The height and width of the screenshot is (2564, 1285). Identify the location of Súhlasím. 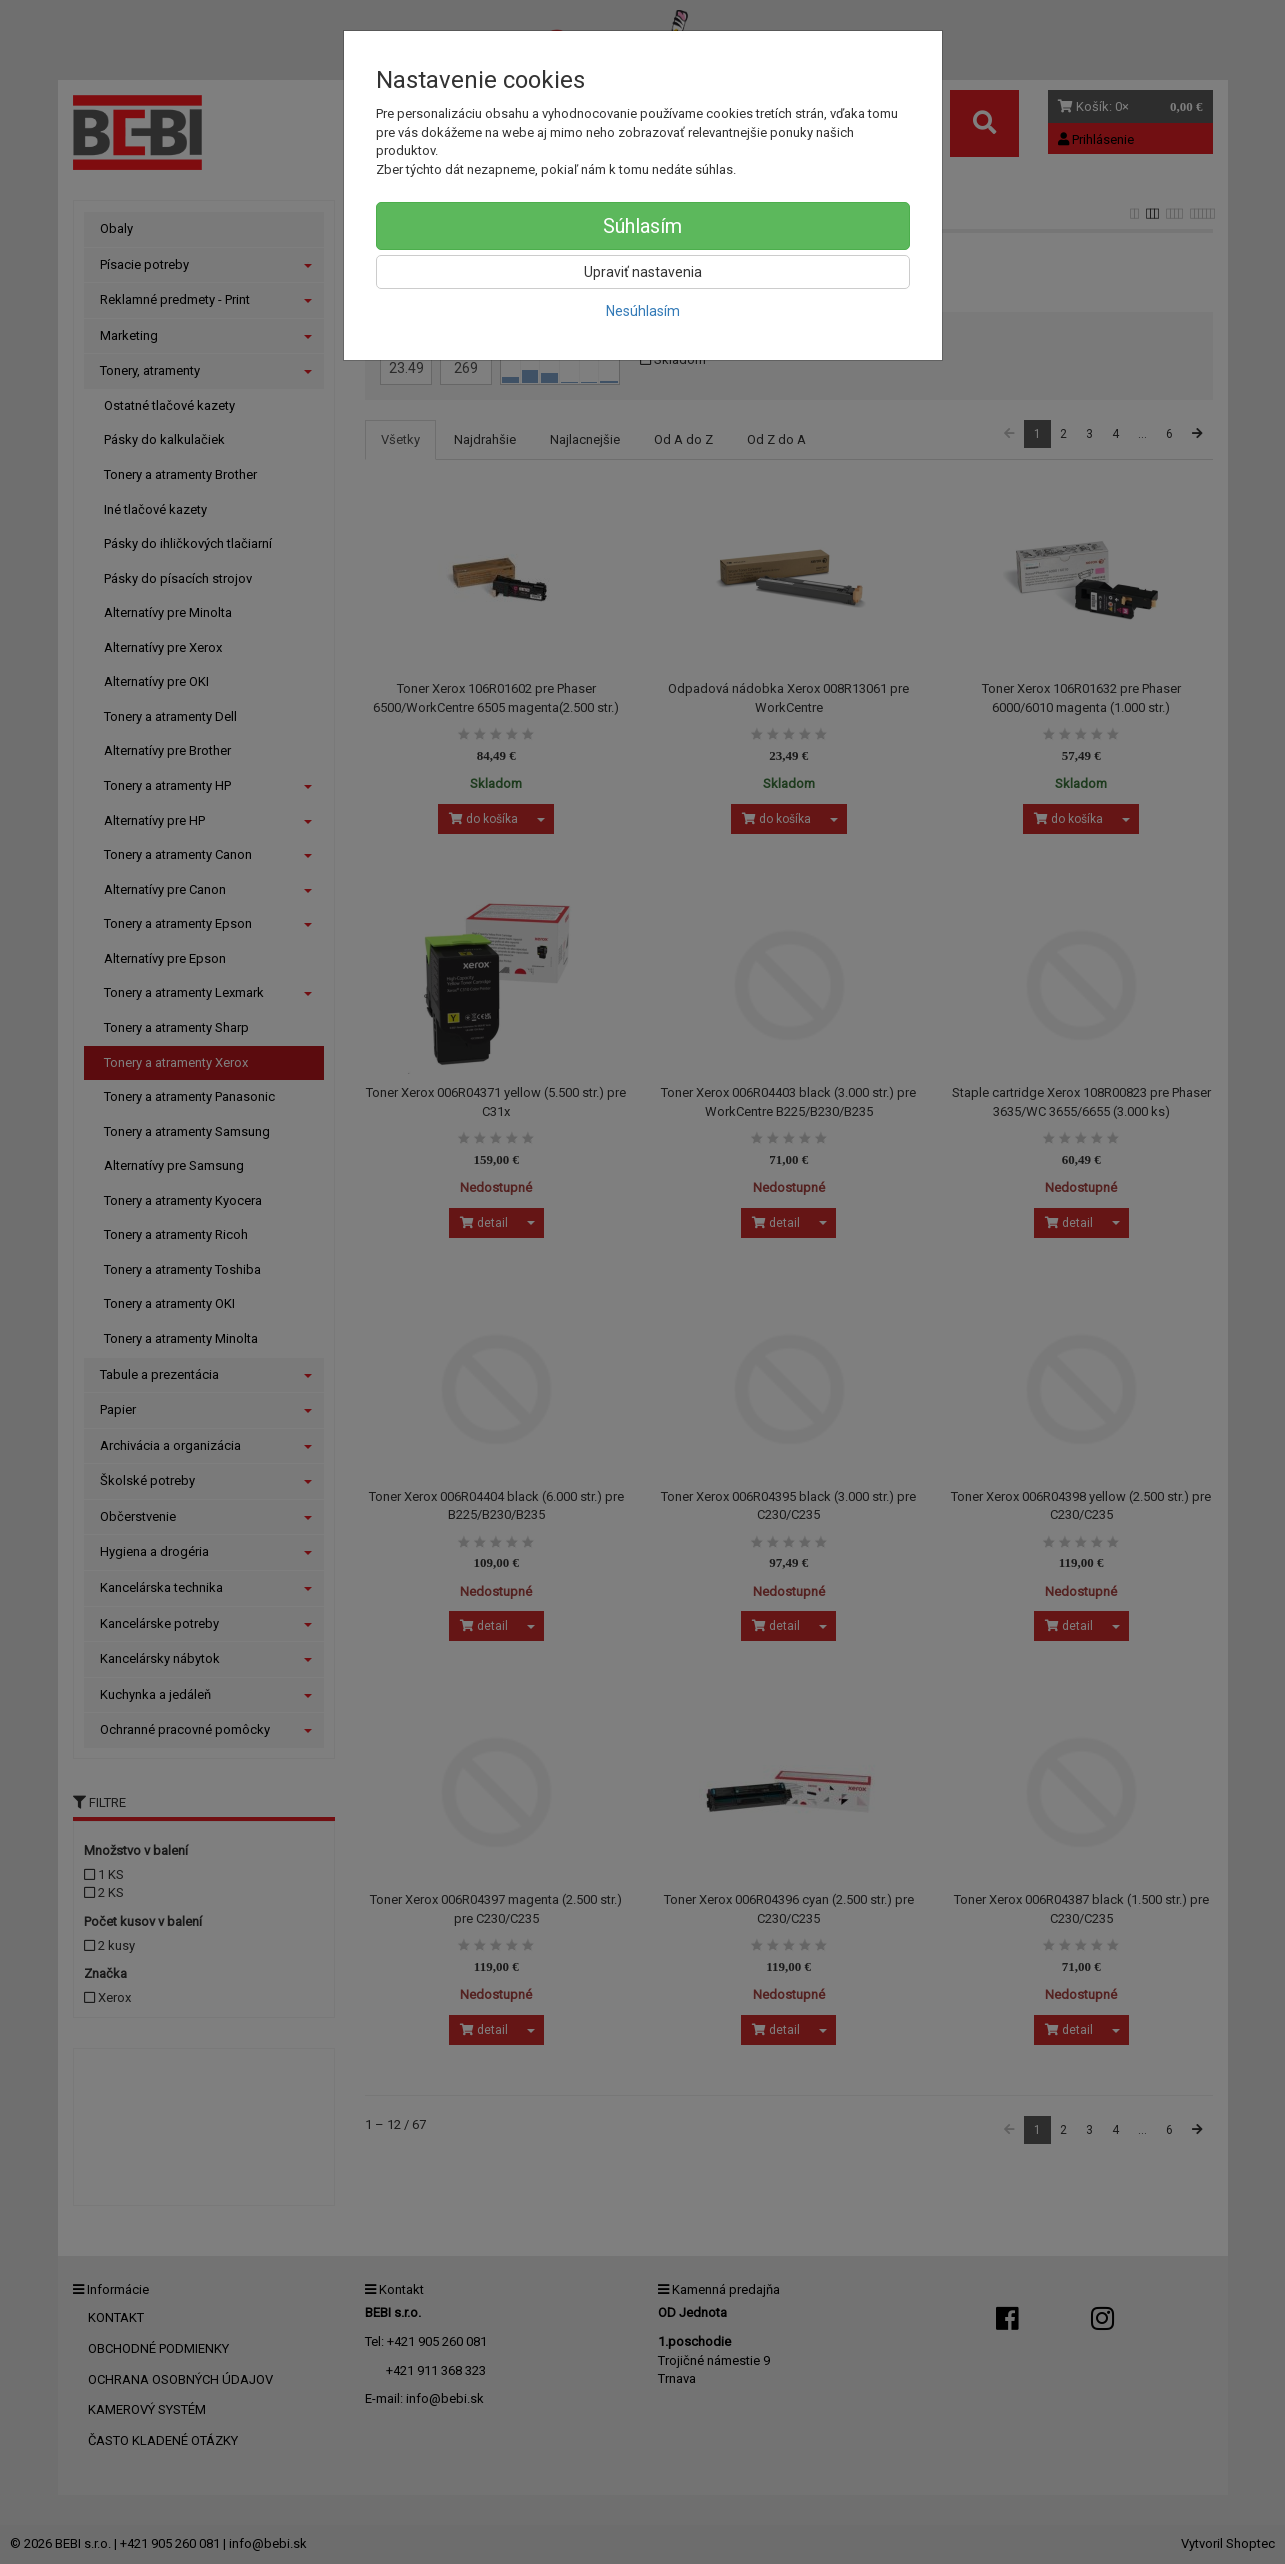
(642, 226).